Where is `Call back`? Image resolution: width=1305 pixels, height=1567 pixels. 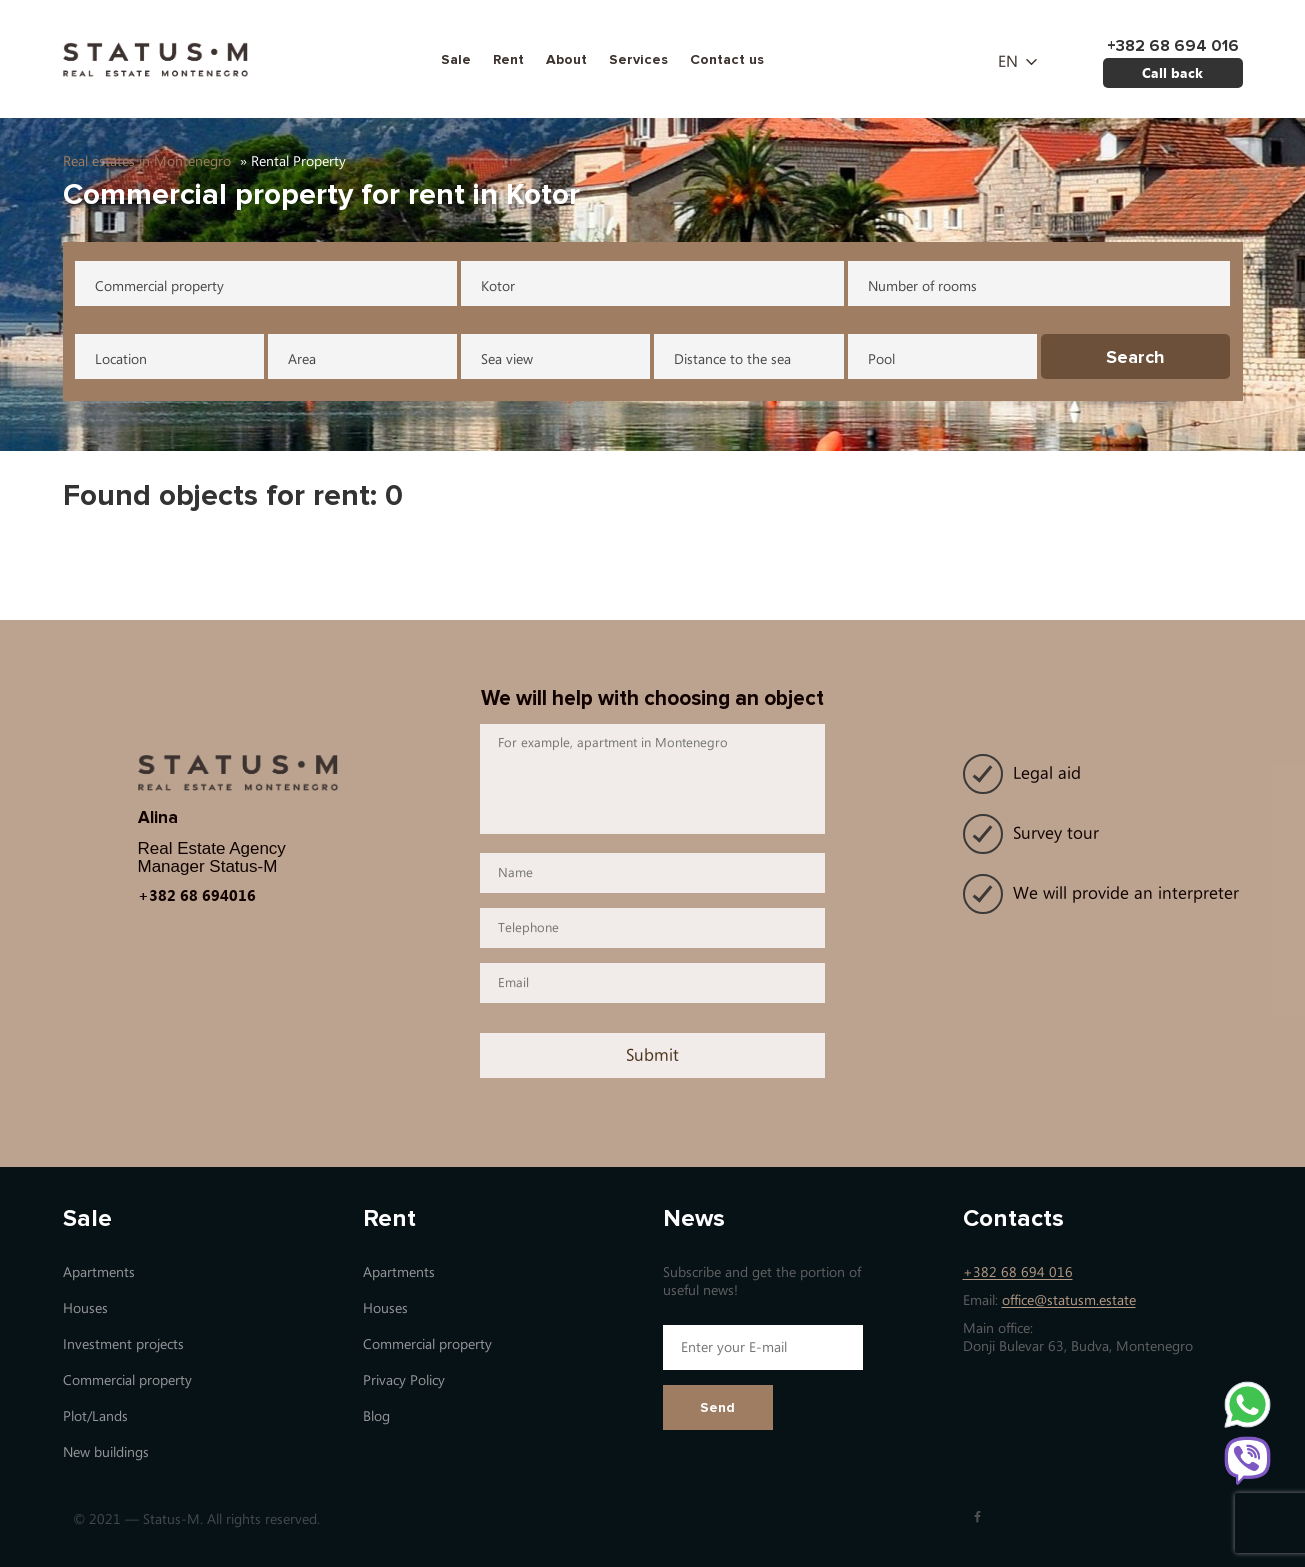
Call back is located at coordinates (1172, 72).